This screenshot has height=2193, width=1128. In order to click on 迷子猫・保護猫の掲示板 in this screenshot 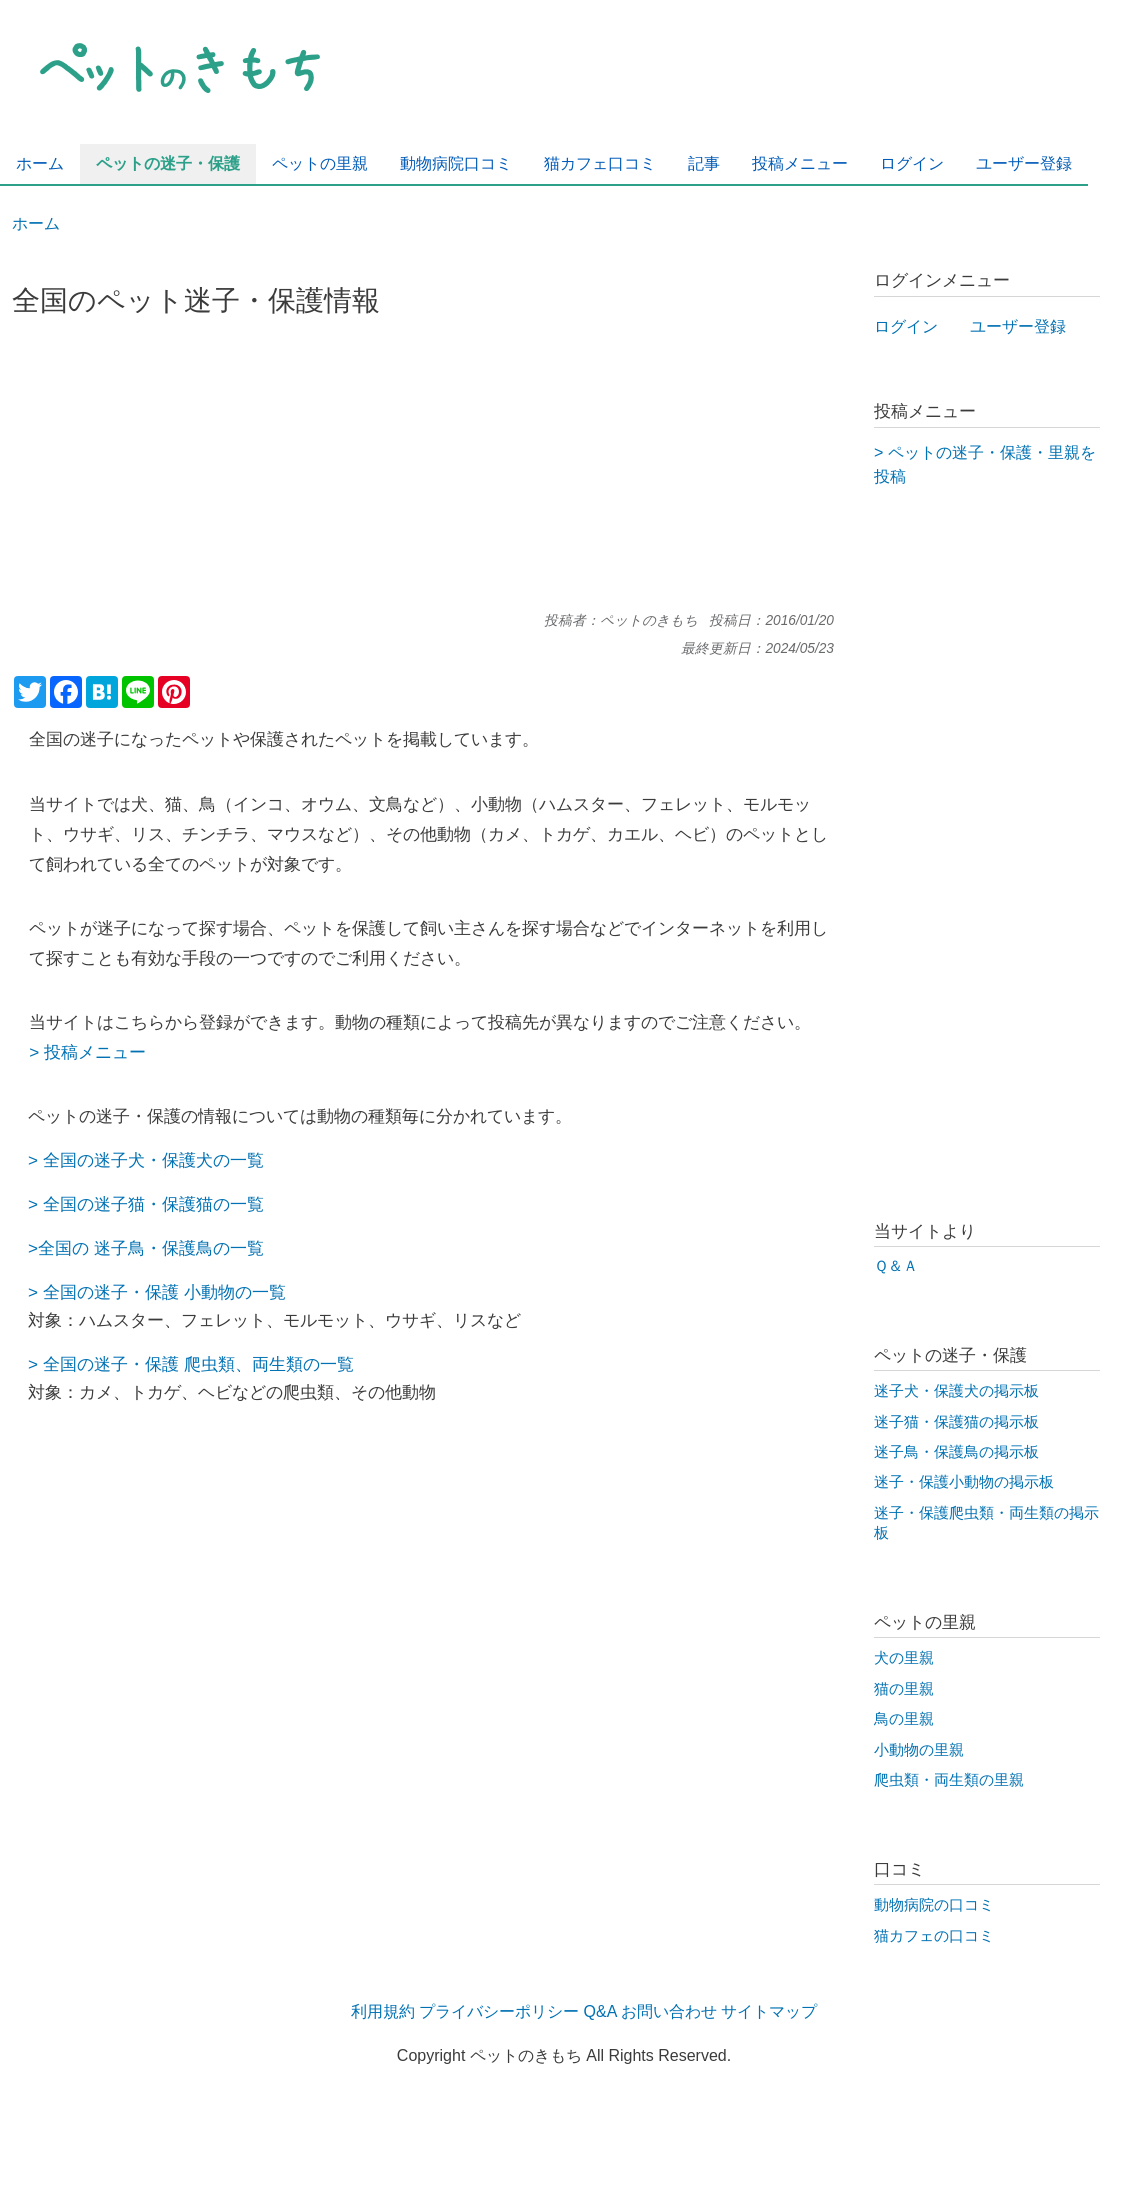, I will do `click(956, 1422)`.